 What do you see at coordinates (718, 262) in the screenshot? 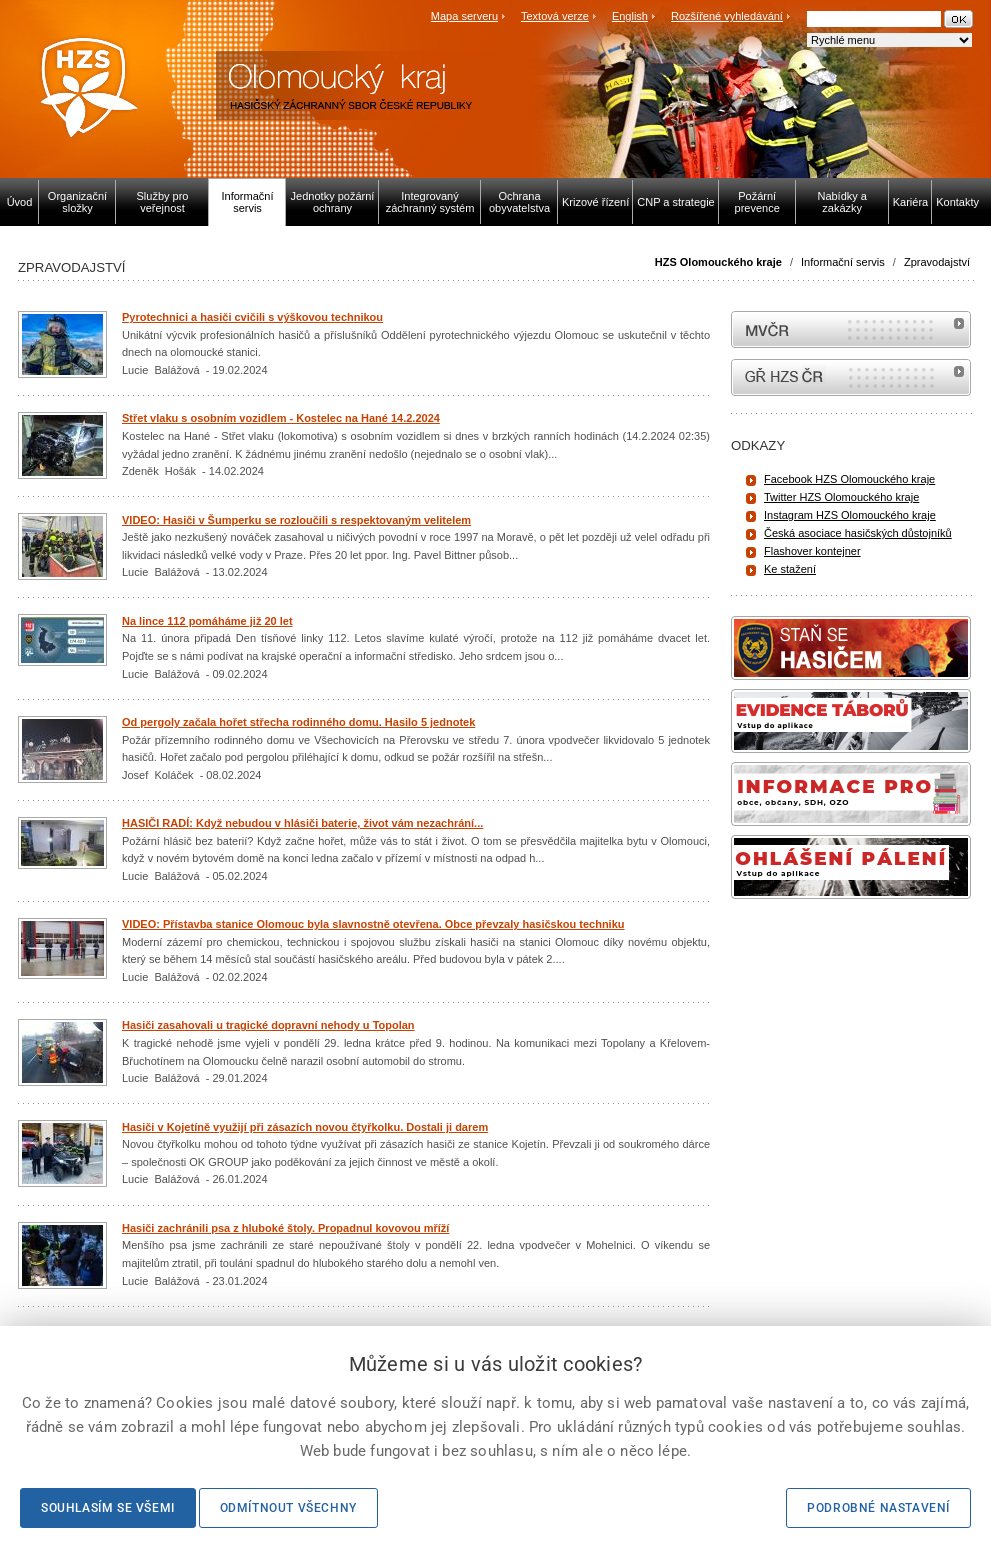
I see `HZS Olomouckého kraje` at bounding box center [718, 262].